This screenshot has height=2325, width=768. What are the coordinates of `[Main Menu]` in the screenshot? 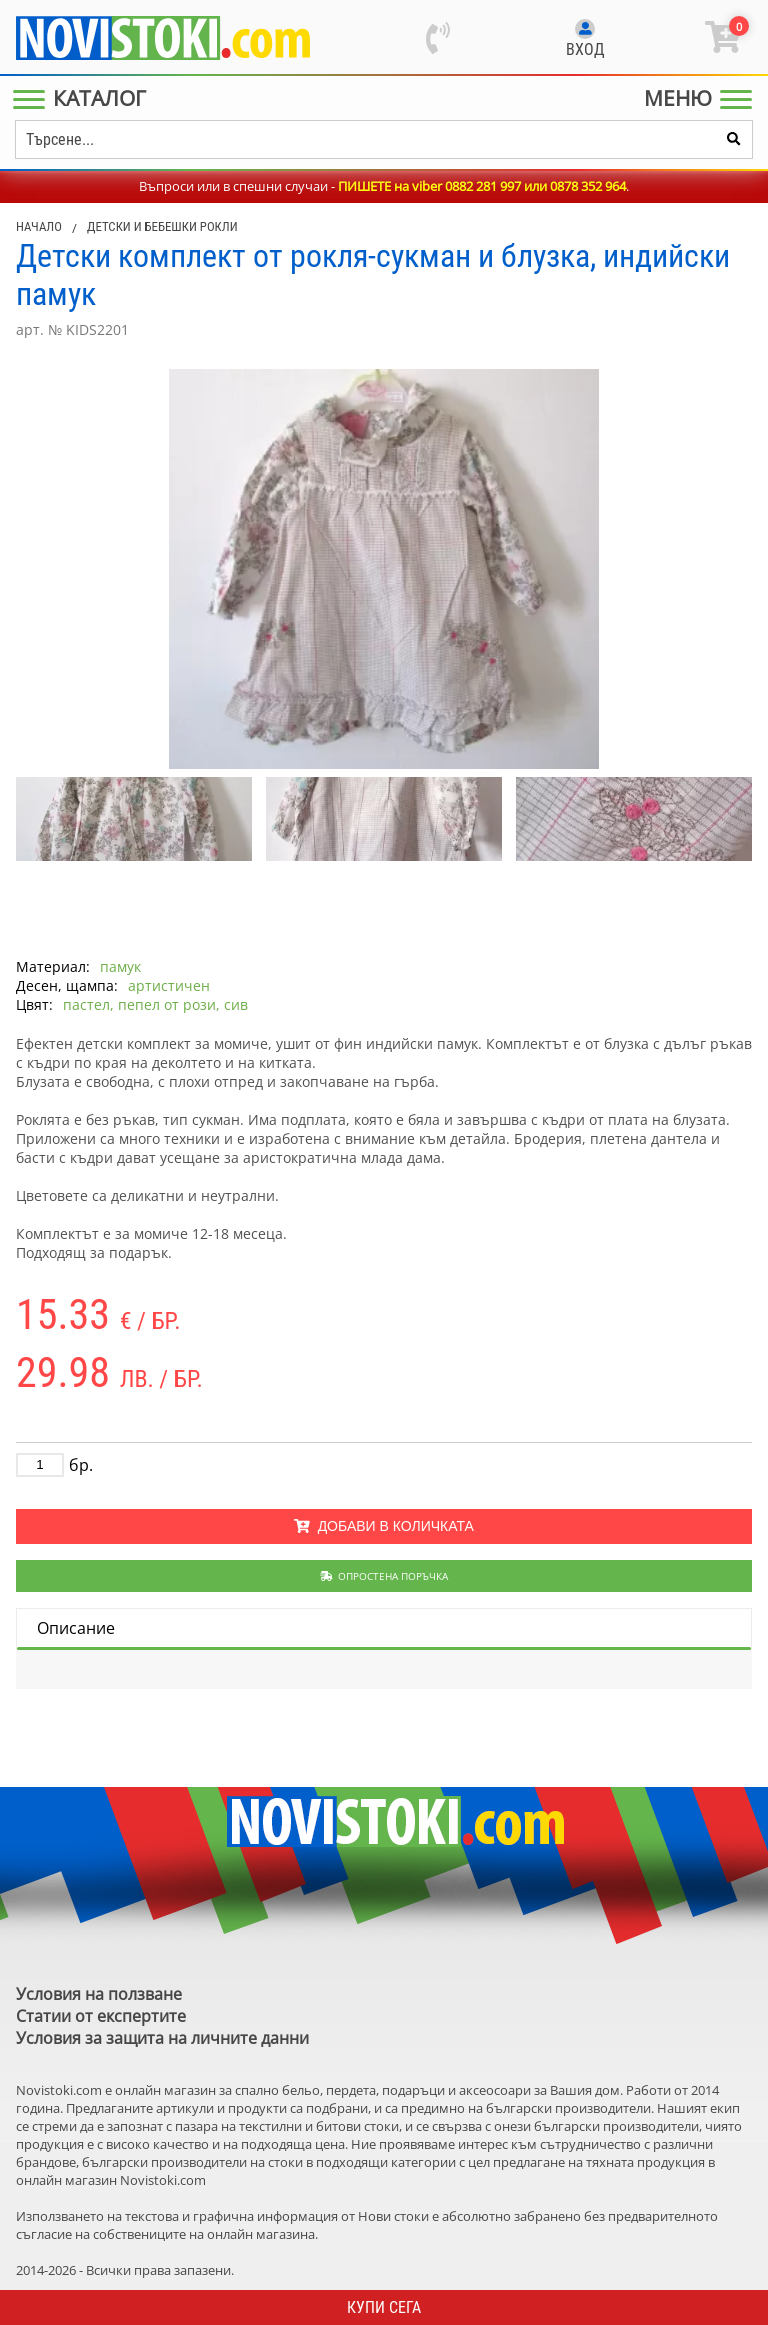 It's located at (83, 98).